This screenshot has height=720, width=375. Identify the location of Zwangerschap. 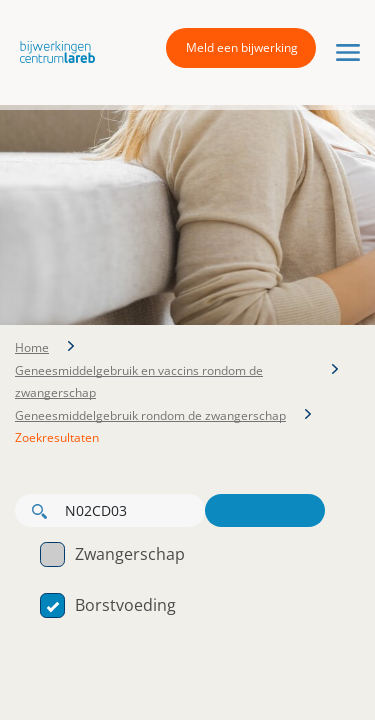
(112, 554).